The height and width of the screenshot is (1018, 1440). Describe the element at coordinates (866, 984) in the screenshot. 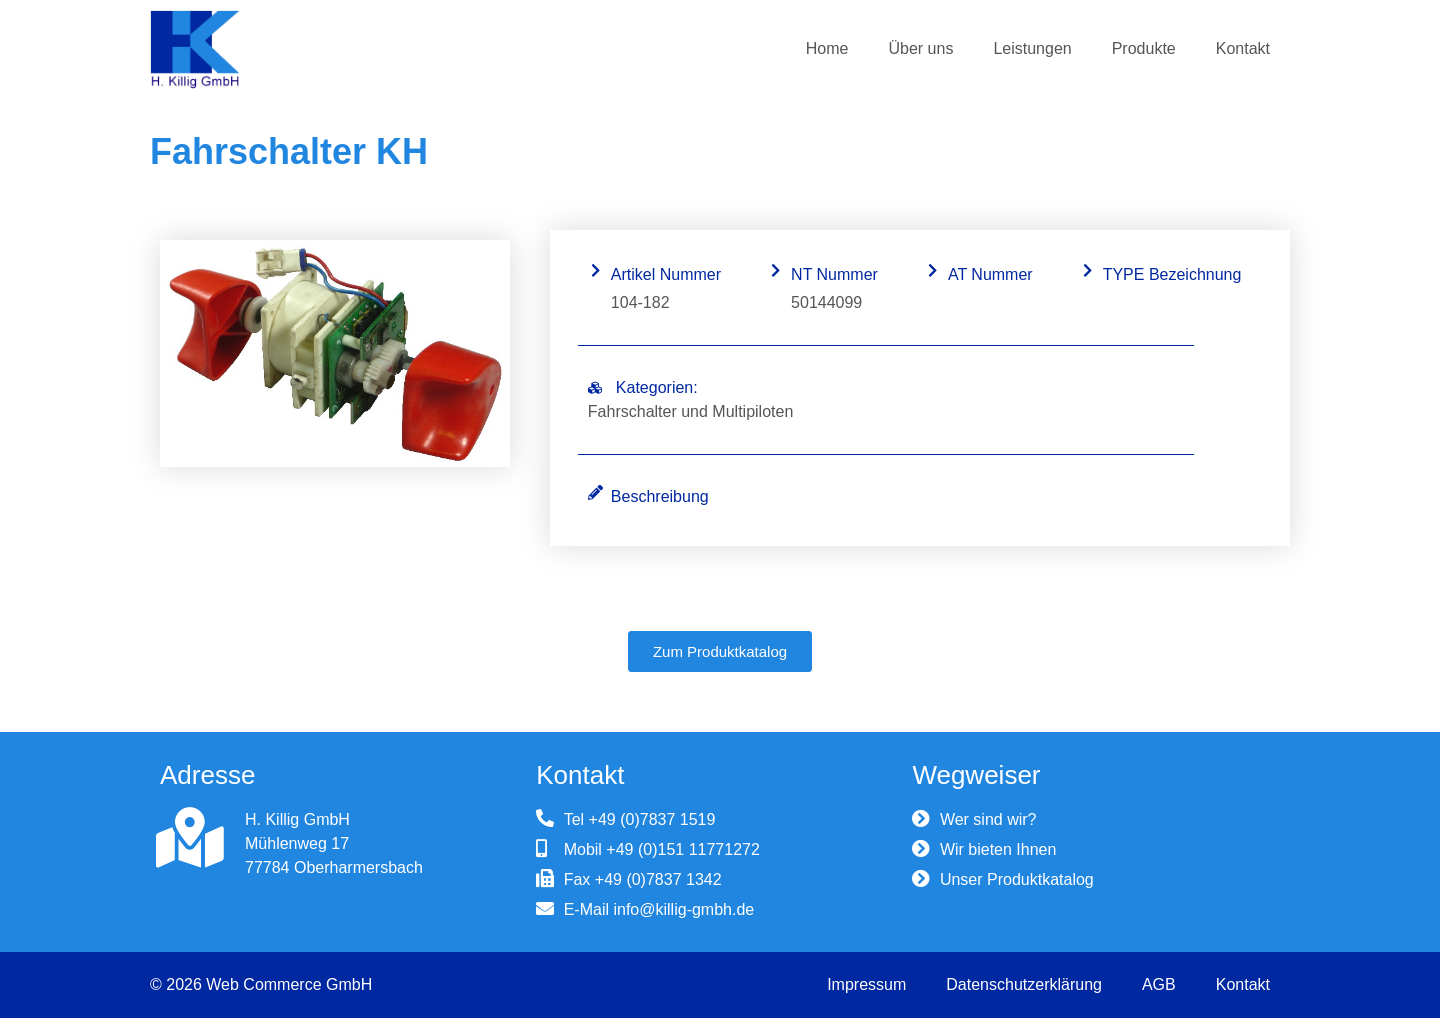

I see `Impressum` at that location.